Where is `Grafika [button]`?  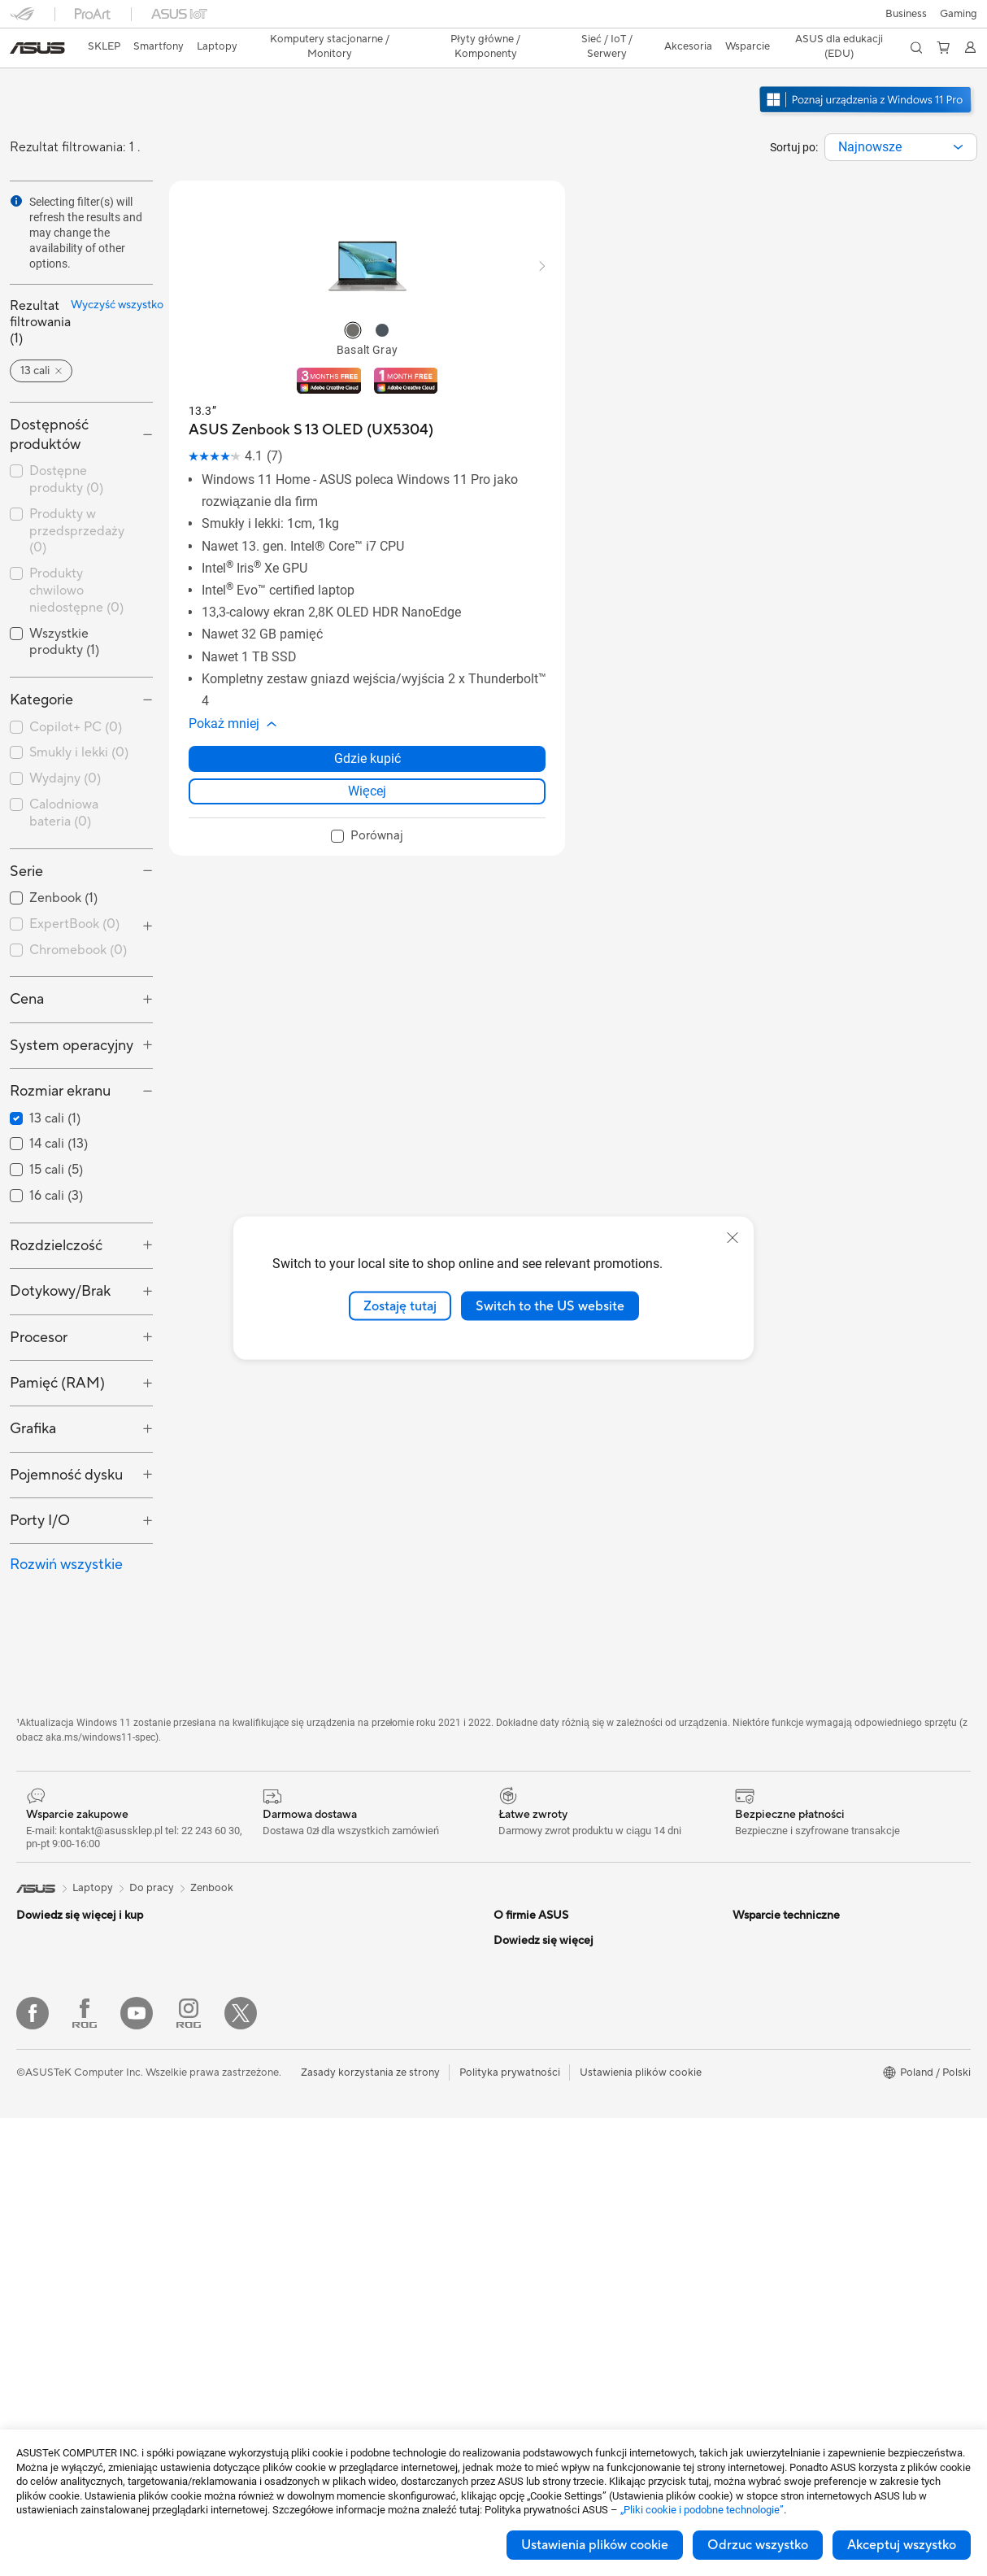
Grafika [button] is located at coordinates (33, 1384).